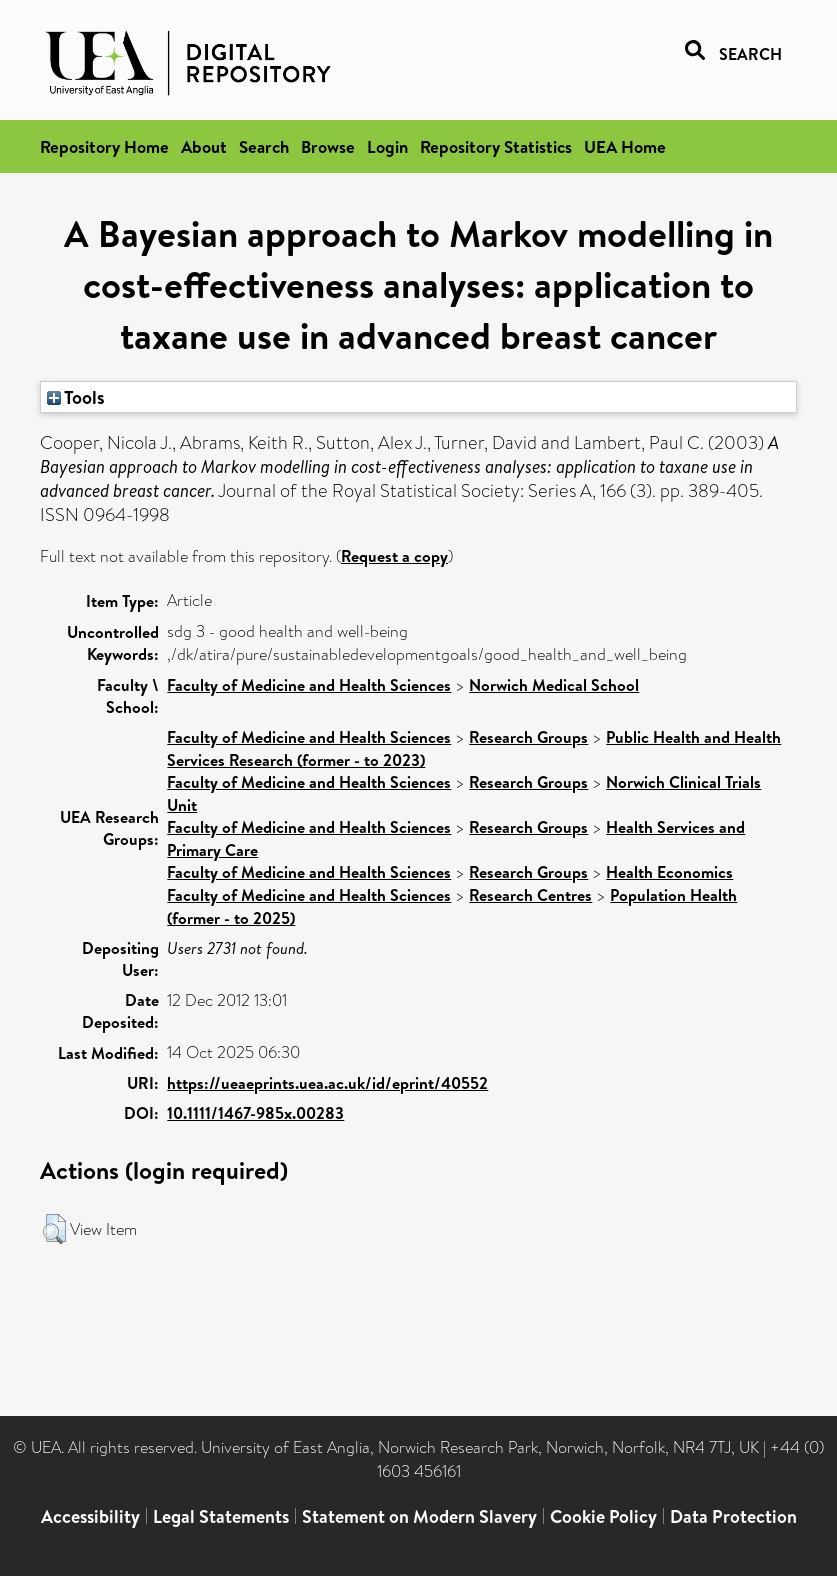 This screenshot has height=1576, width=837. I want to click on [button], so click(54, 1229).